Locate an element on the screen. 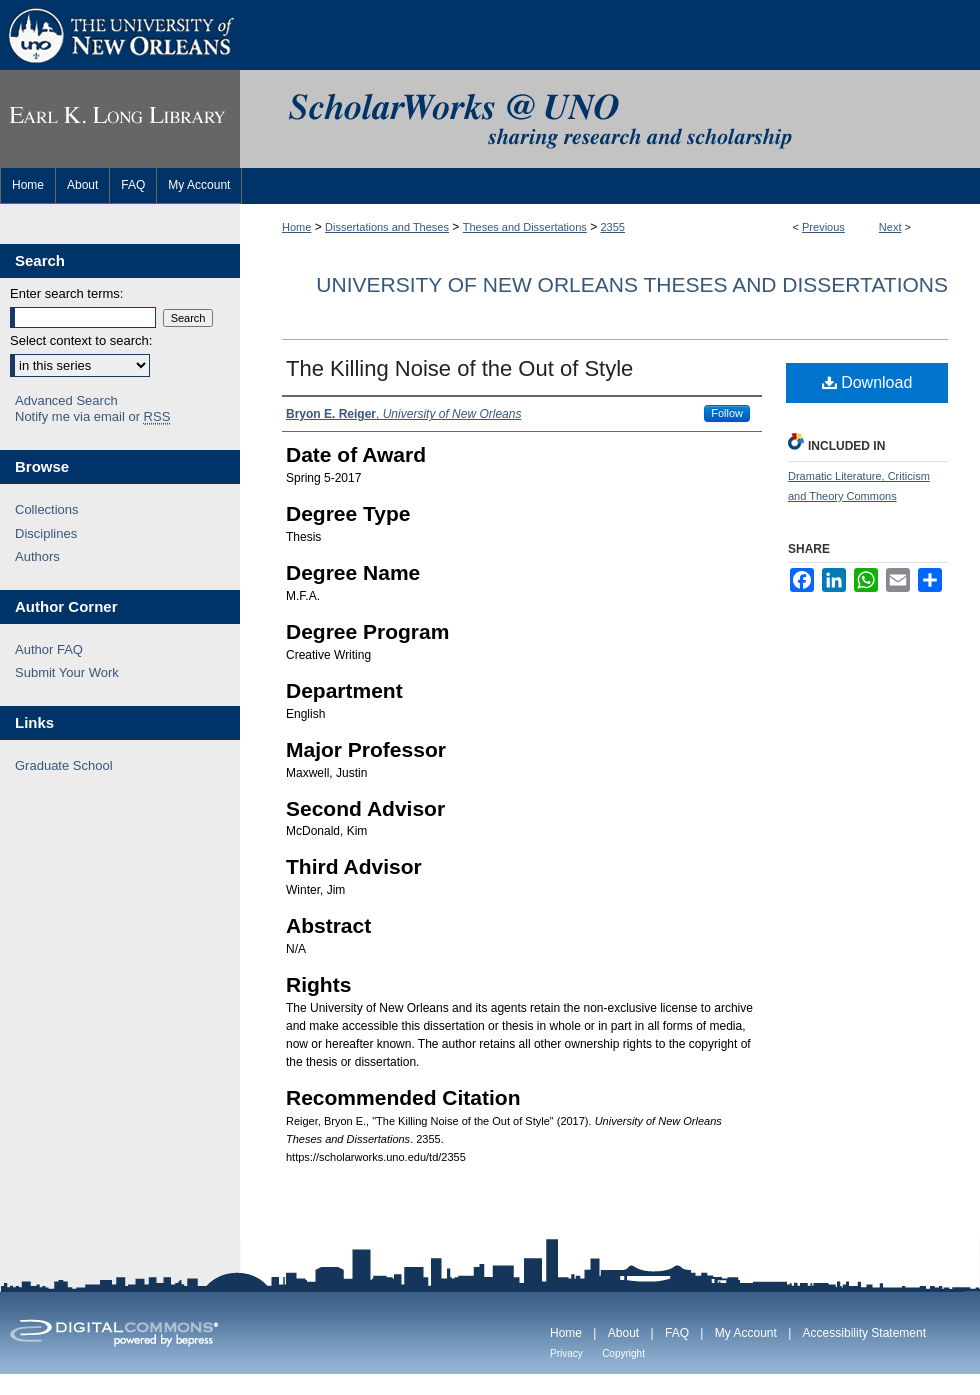  Select context to search: is located at coordinates (81, 340).